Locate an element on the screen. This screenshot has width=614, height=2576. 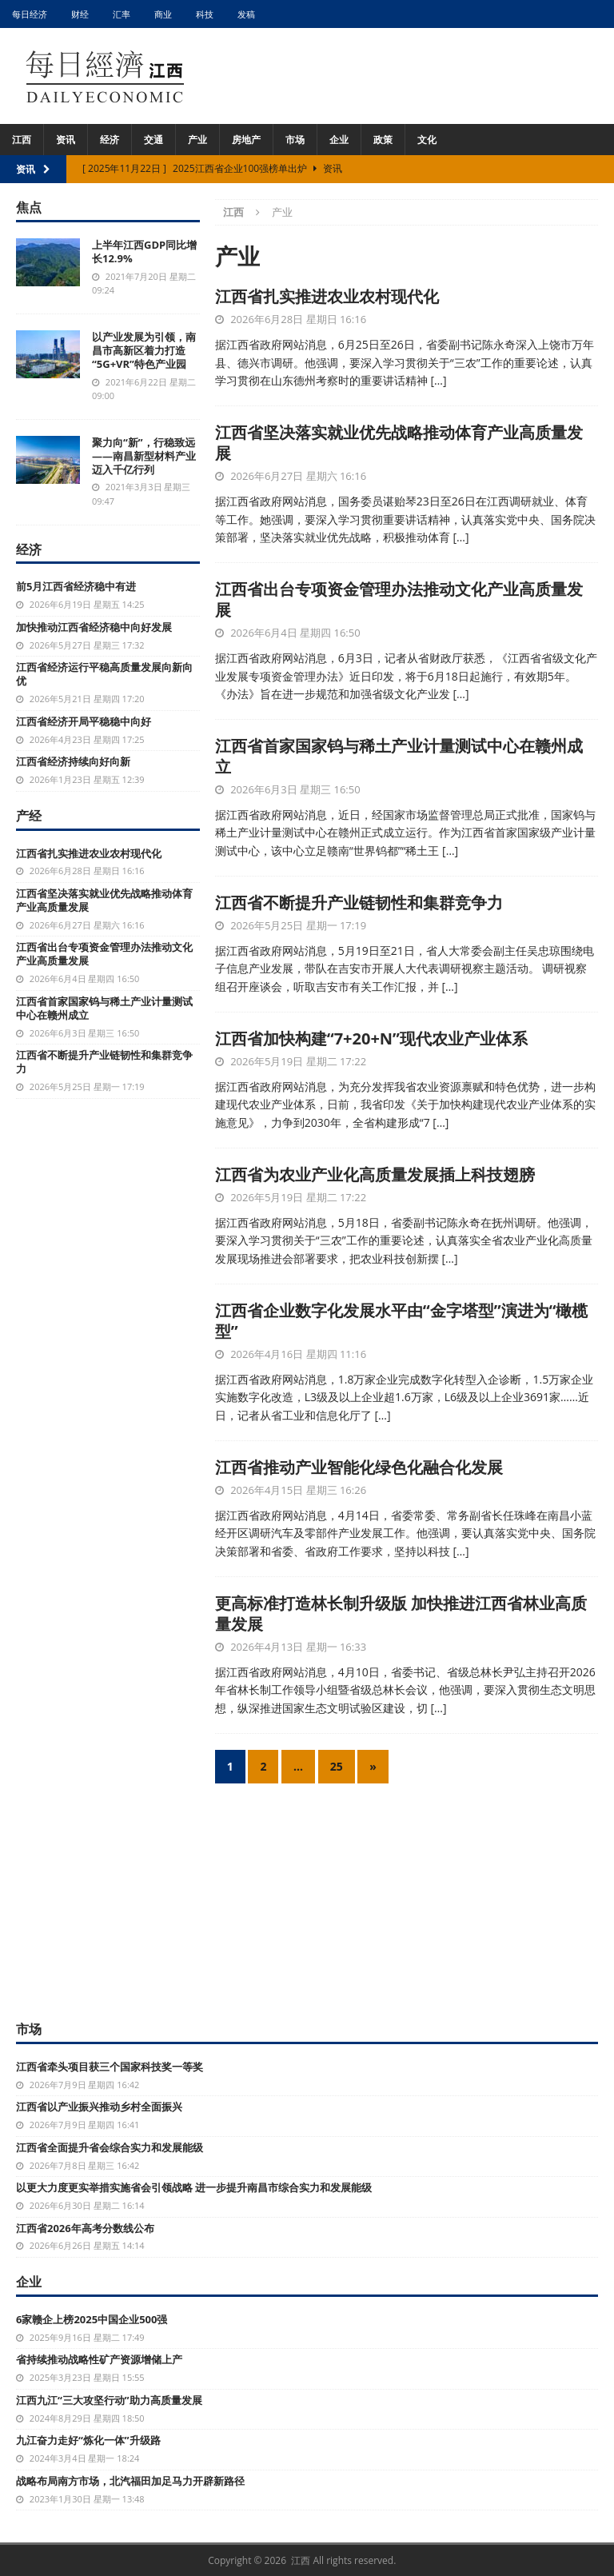
加快推动江西省经济稳中向好发展 is located at coordinates (94, 627).